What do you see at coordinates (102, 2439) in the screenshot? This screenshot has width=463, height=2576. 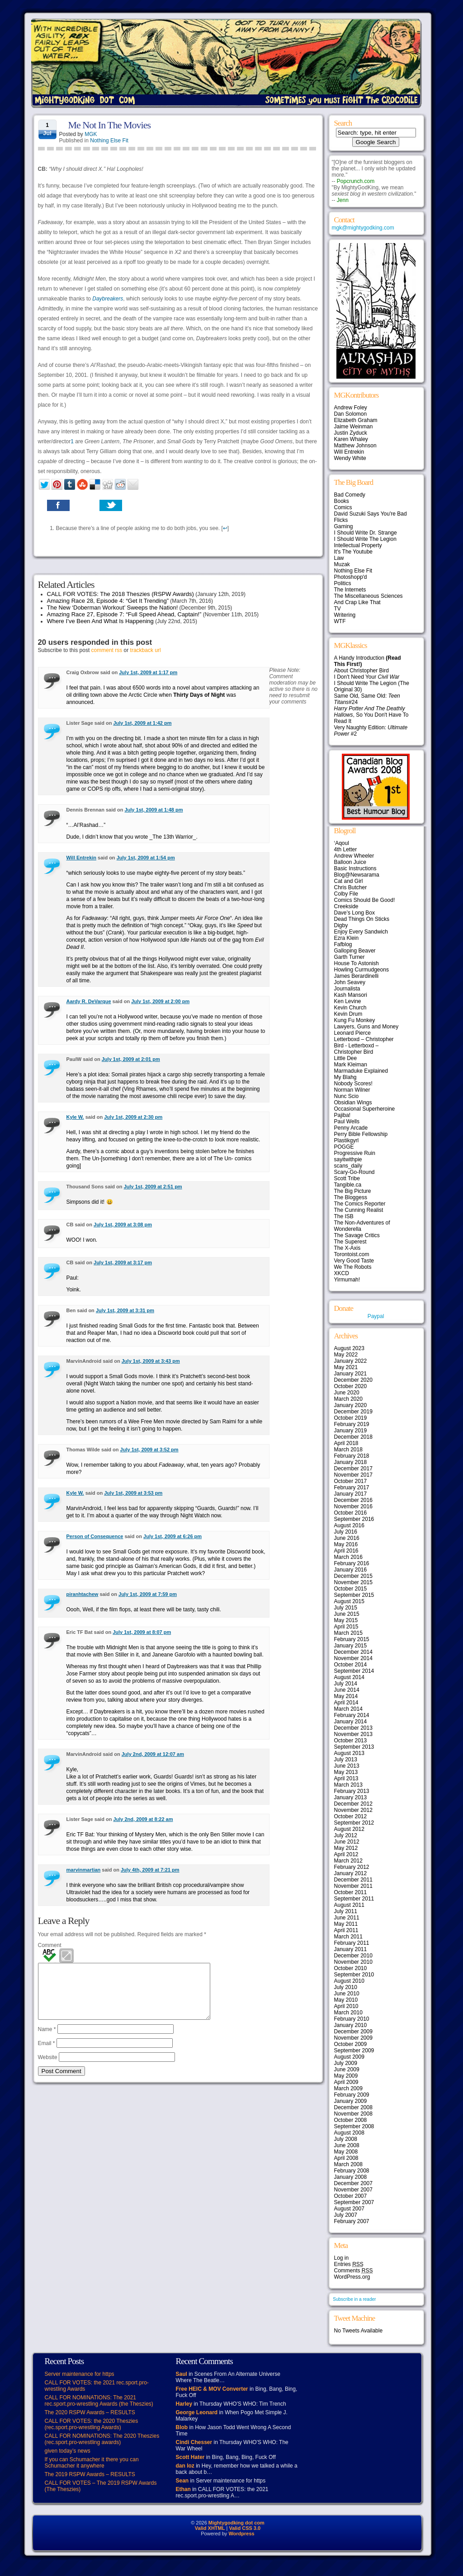 I see `CALL FOR NOMINATIONS: The 2020 Theszies (rec.sport.pro-wrestling awards)` at bounding box center [102, 2439].